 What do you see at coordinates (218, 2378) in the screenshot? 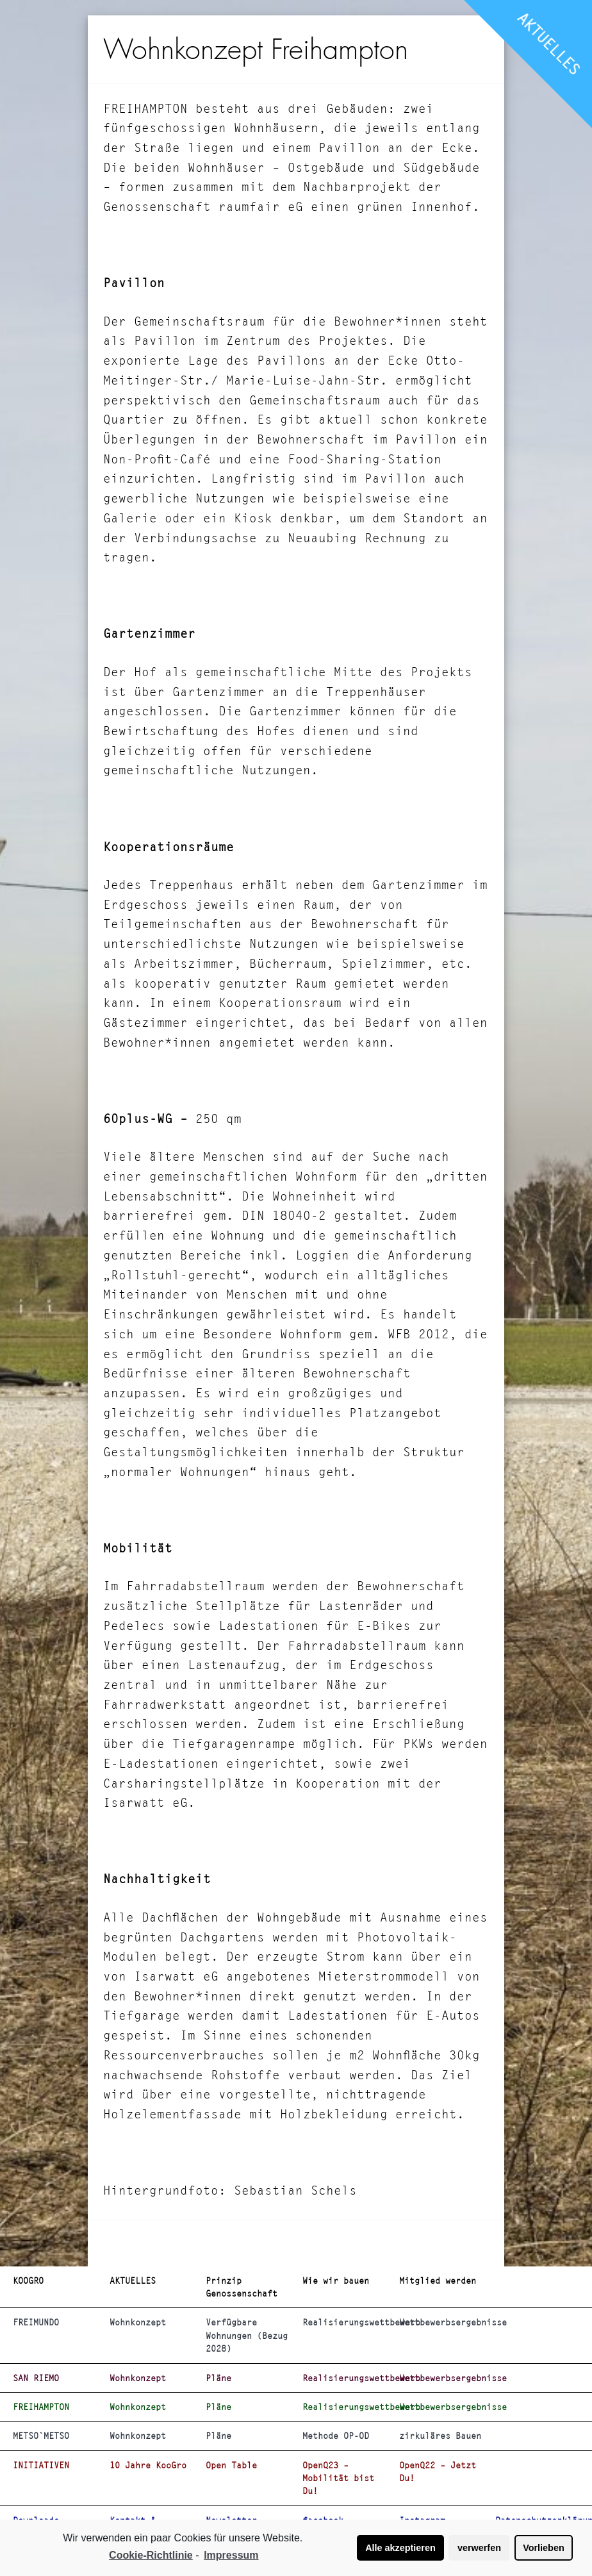
I see `Pläne` at bounding box center [218, 2378].